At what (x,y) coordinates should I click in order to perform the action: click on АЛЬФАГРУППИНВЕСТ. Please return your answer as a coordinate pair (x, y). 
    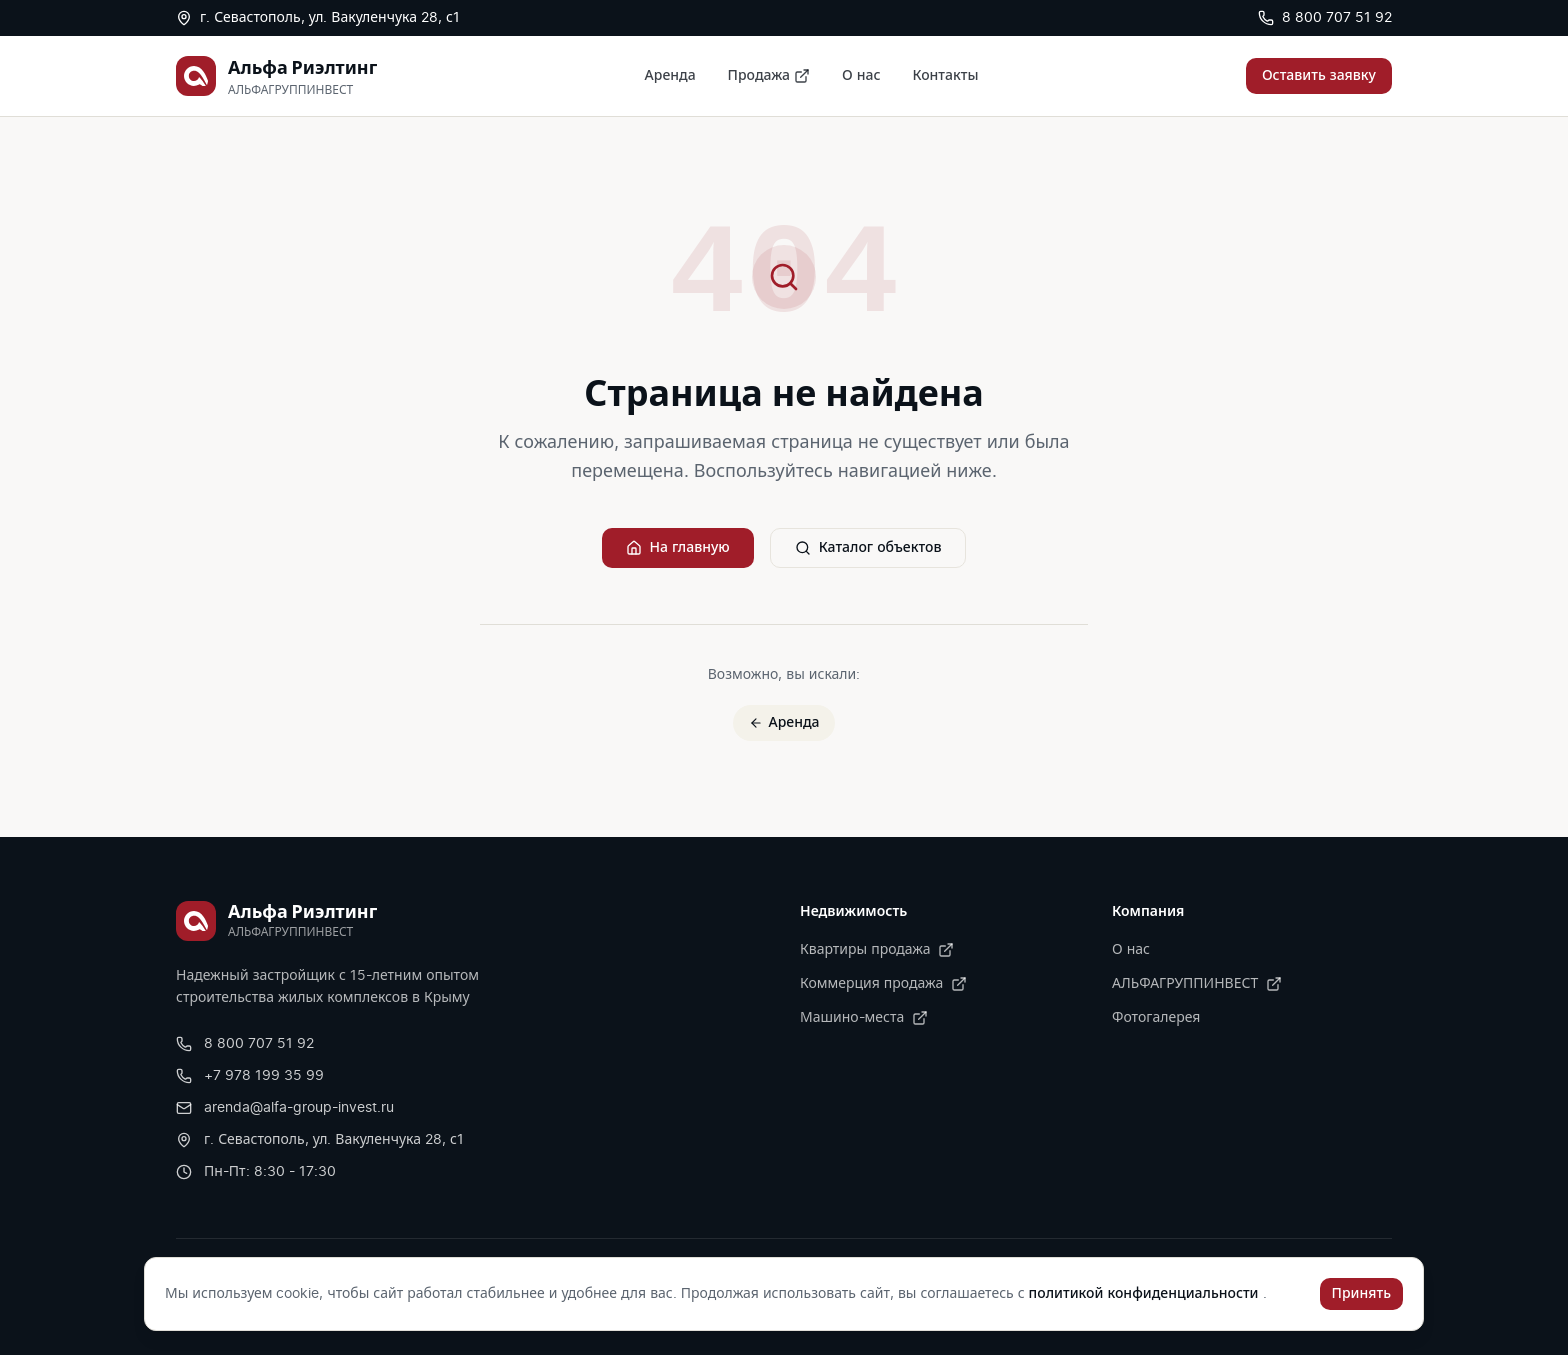
    Looking at the image, I should click on (1197, 984).